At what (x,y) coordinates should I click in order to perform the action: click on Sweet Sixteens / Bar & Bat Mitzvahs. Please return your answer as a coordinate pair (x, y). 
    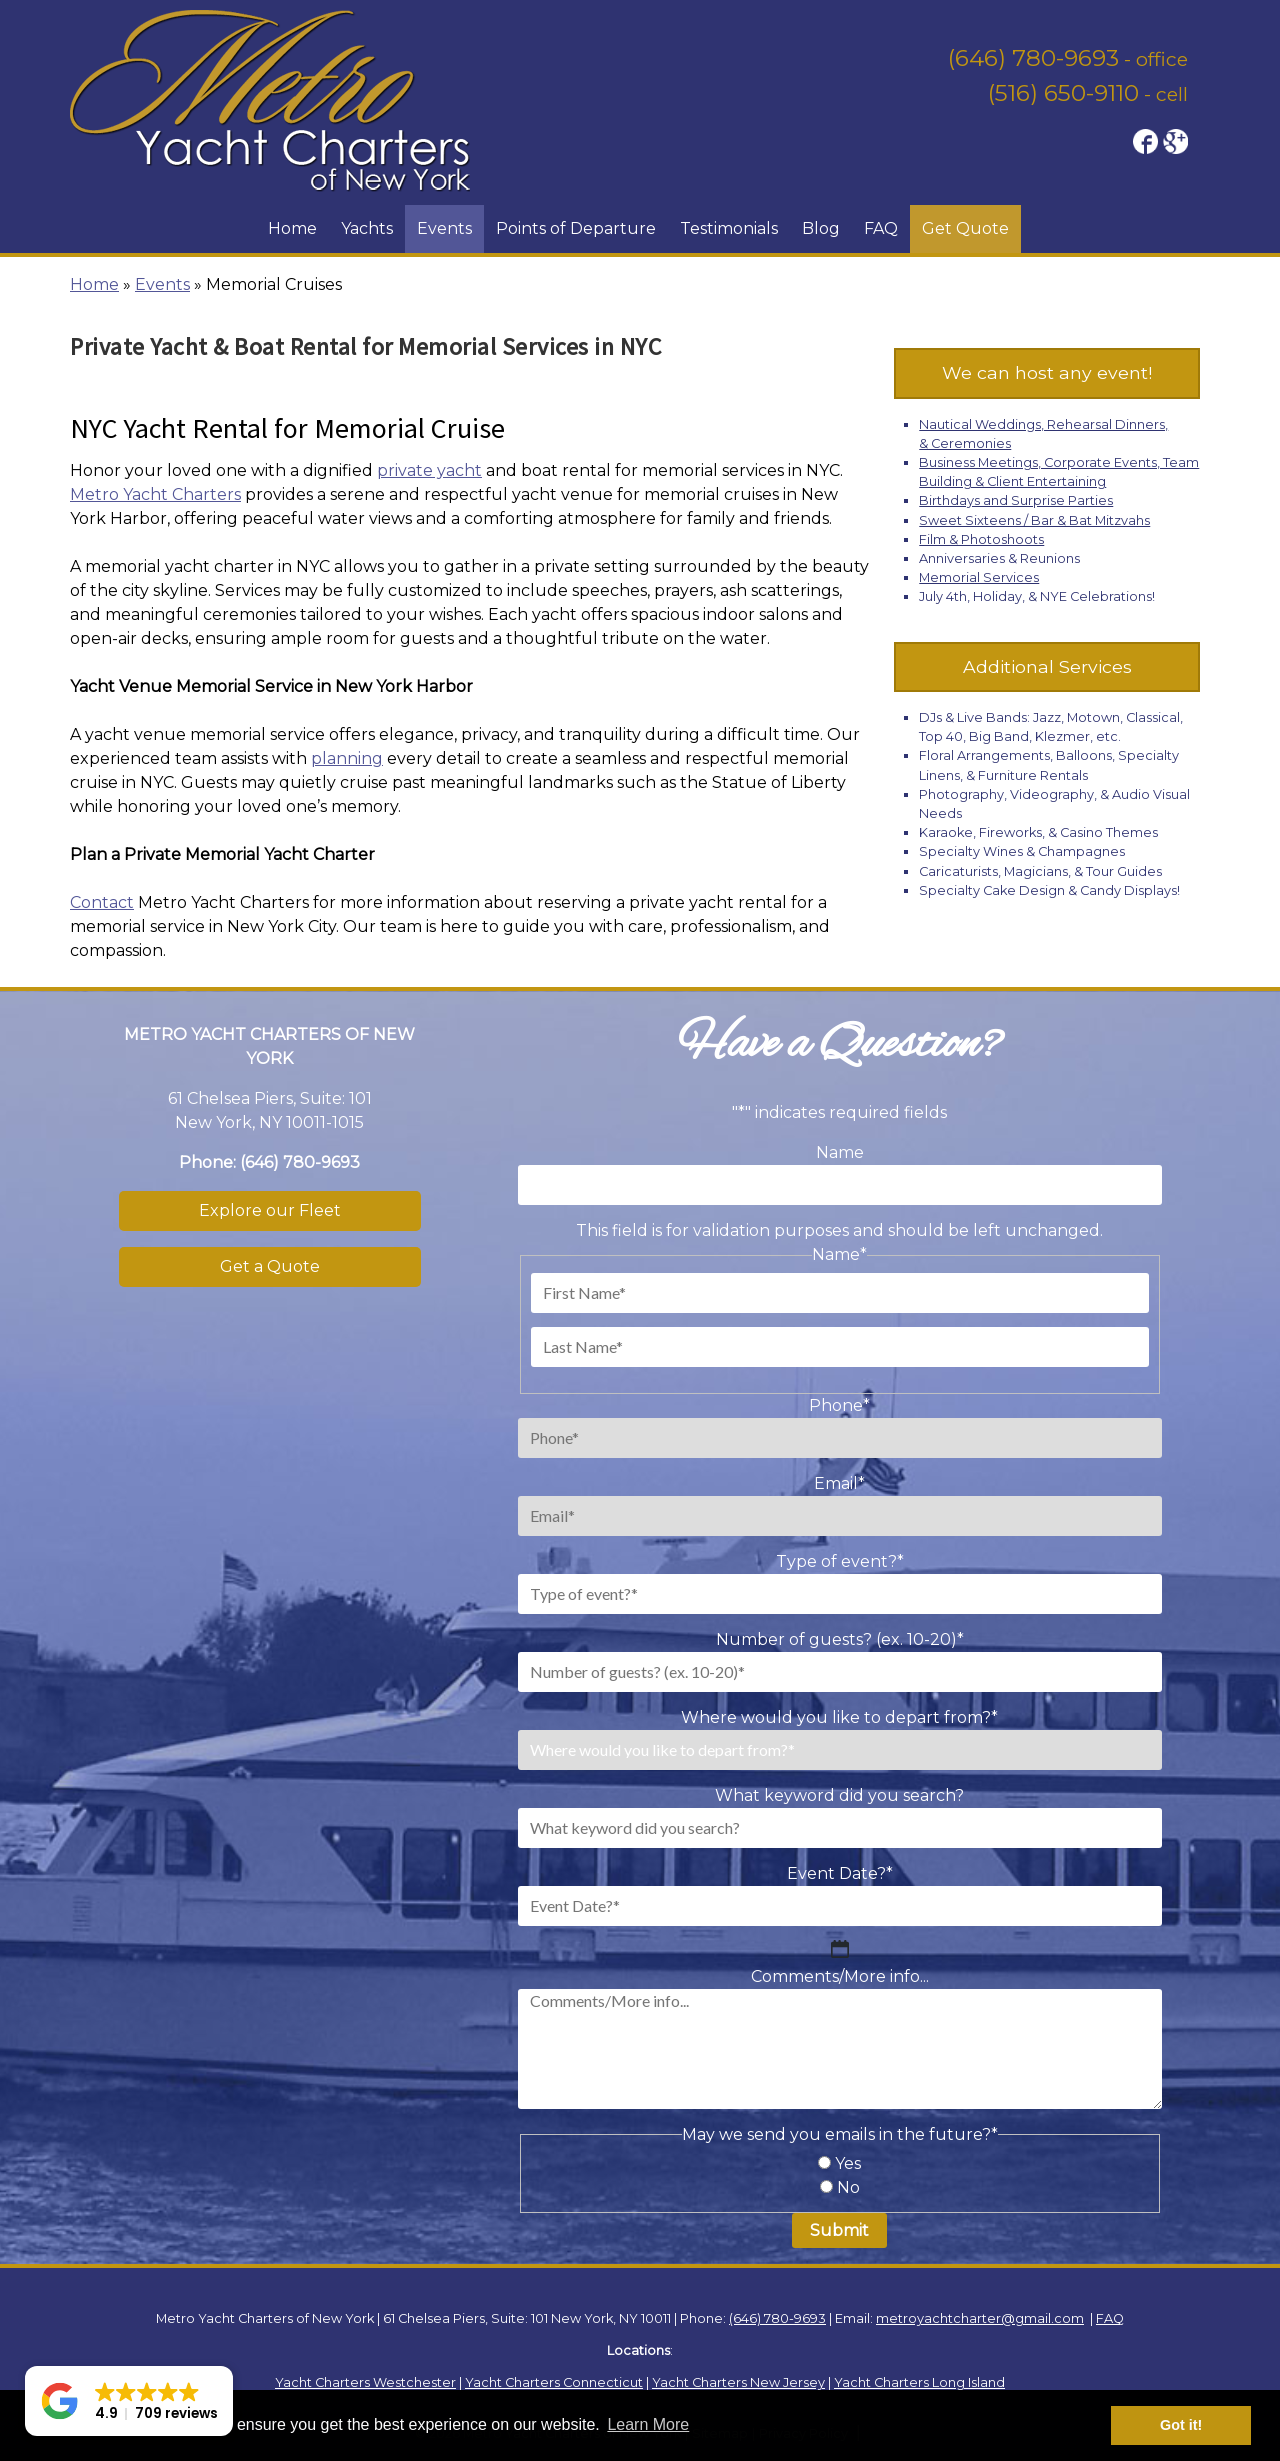
    Looking at the image, I should click on (1034, 520).